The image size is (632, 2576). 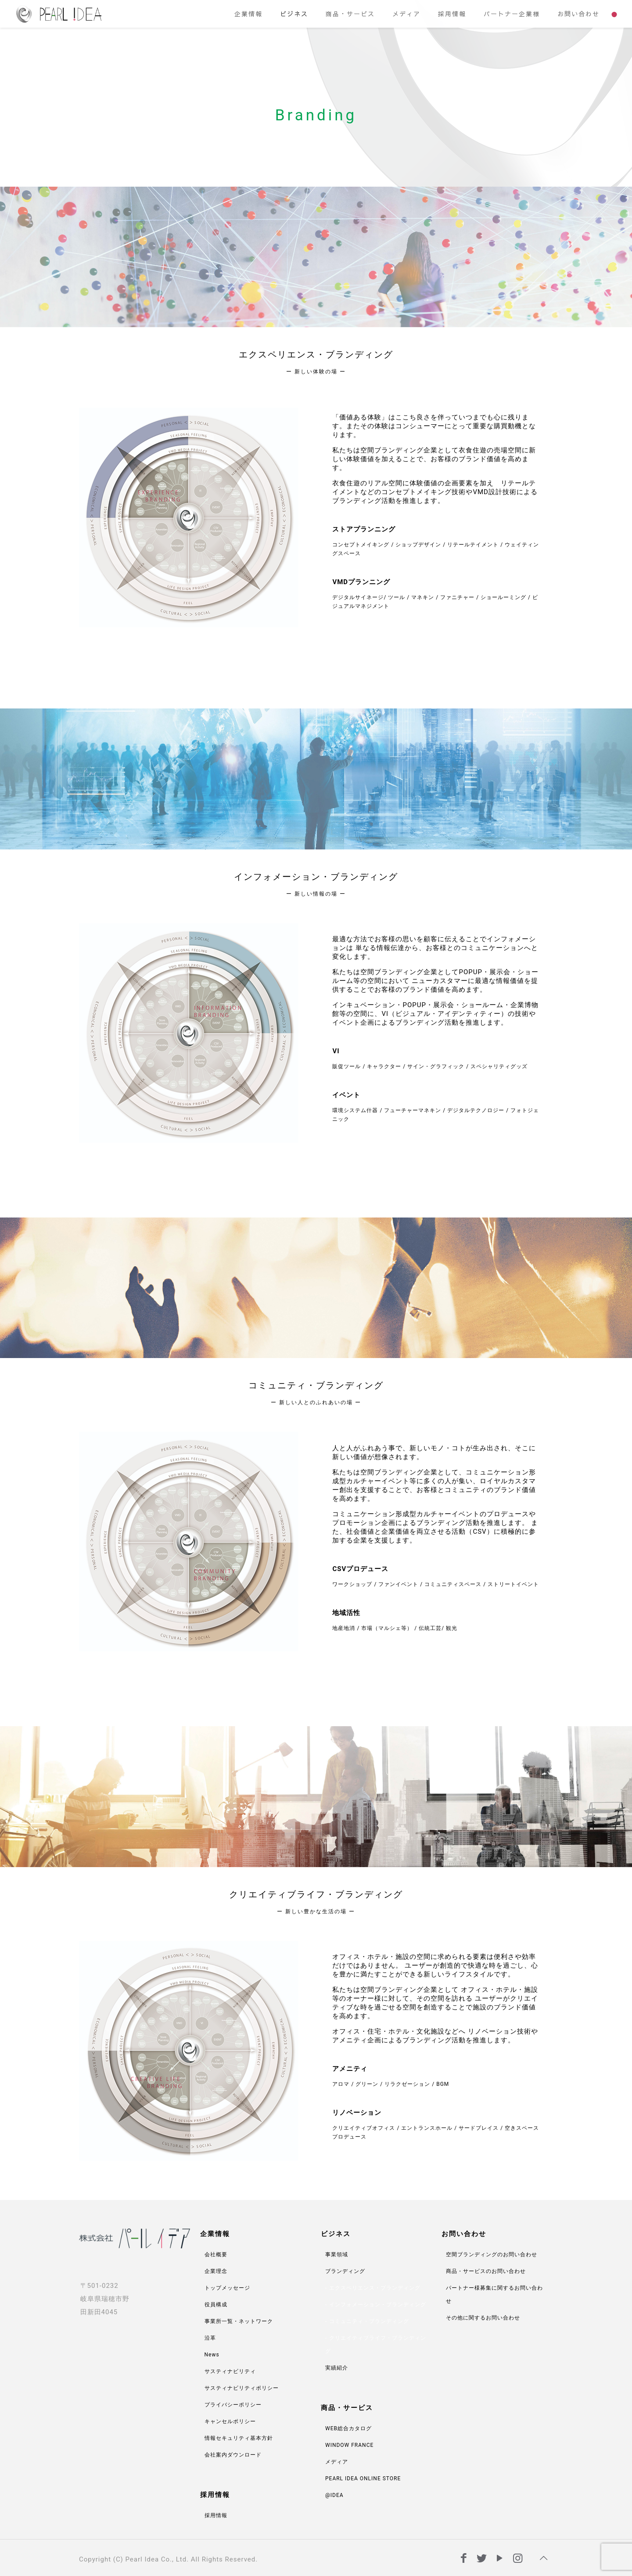 I want to click on 商品・サービスのお問い合わせ, so click(x=486, y=2271).